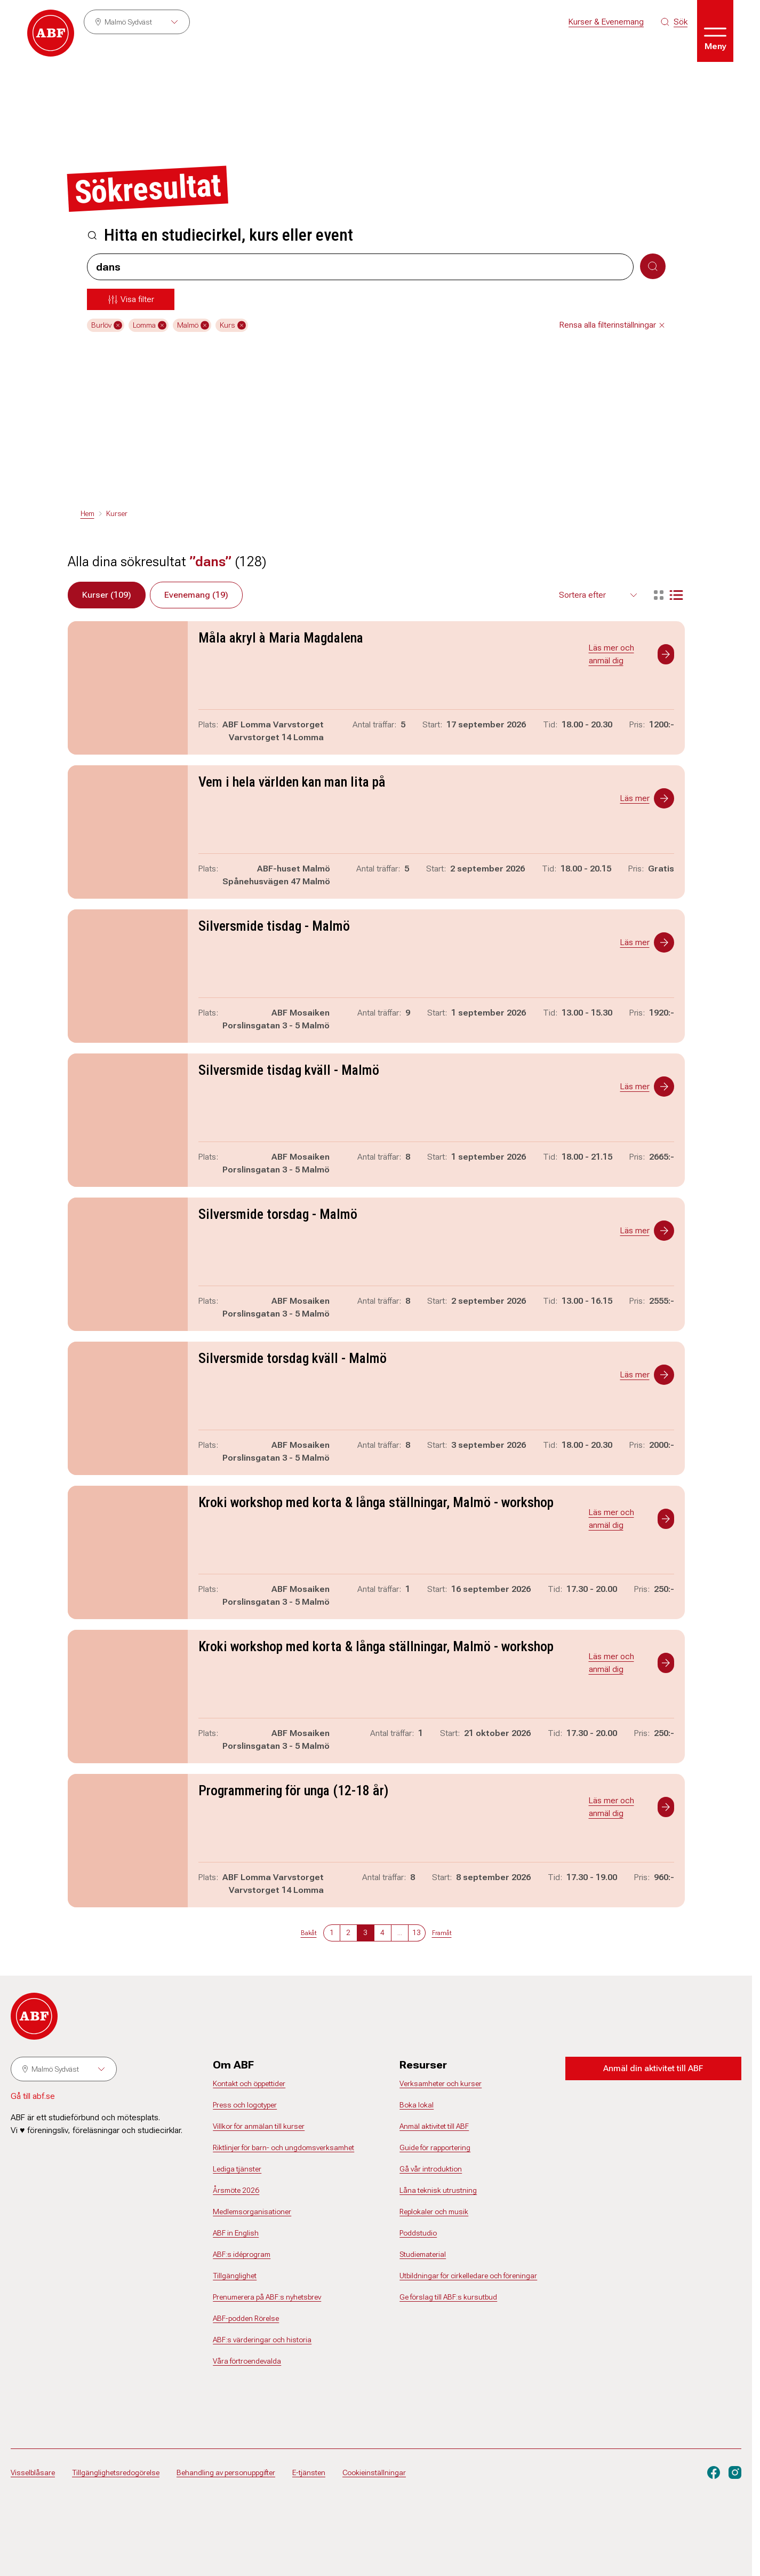  I want to click on Kurser, so click(116, 513).